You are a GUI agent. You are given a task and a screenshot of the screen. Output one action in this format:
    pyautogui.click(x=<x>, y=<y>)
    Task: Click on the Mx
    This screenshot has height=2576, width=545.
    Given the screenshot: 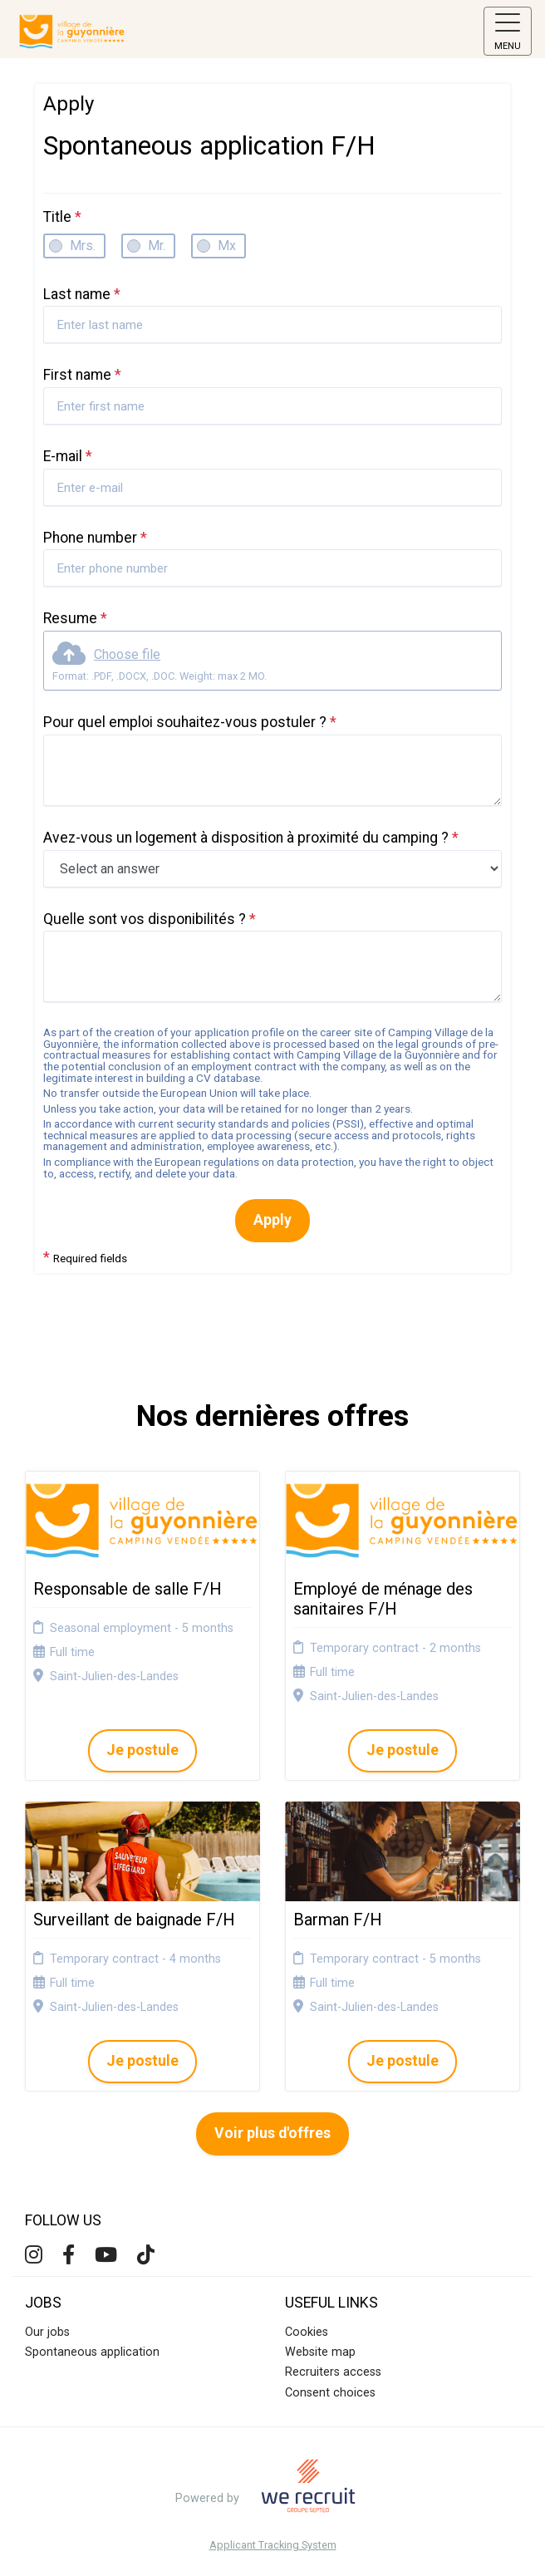 What is the action you would take?
    pyautogui.click(x=227, y=245)
    